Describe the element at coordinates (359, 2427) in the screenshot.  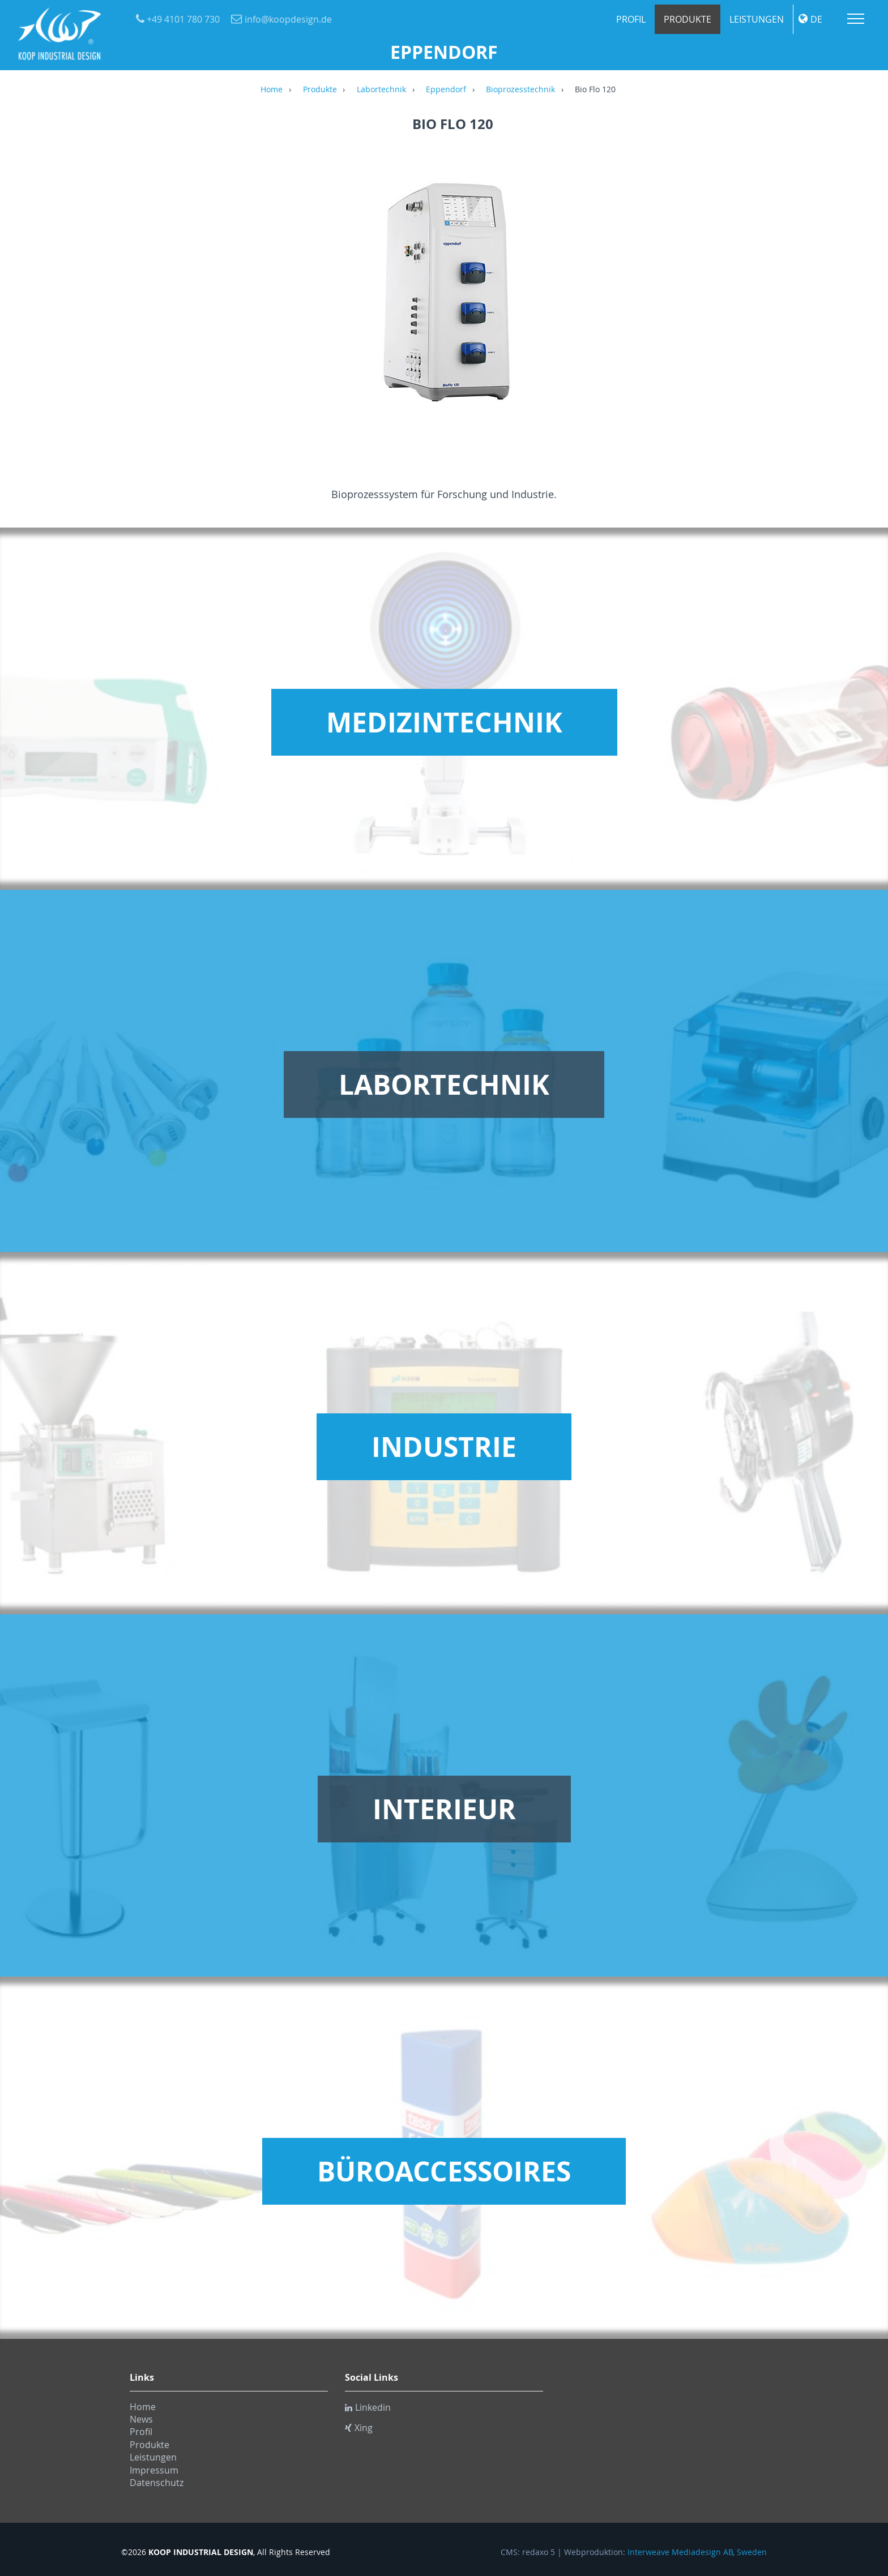
I see `Xing` at that location.